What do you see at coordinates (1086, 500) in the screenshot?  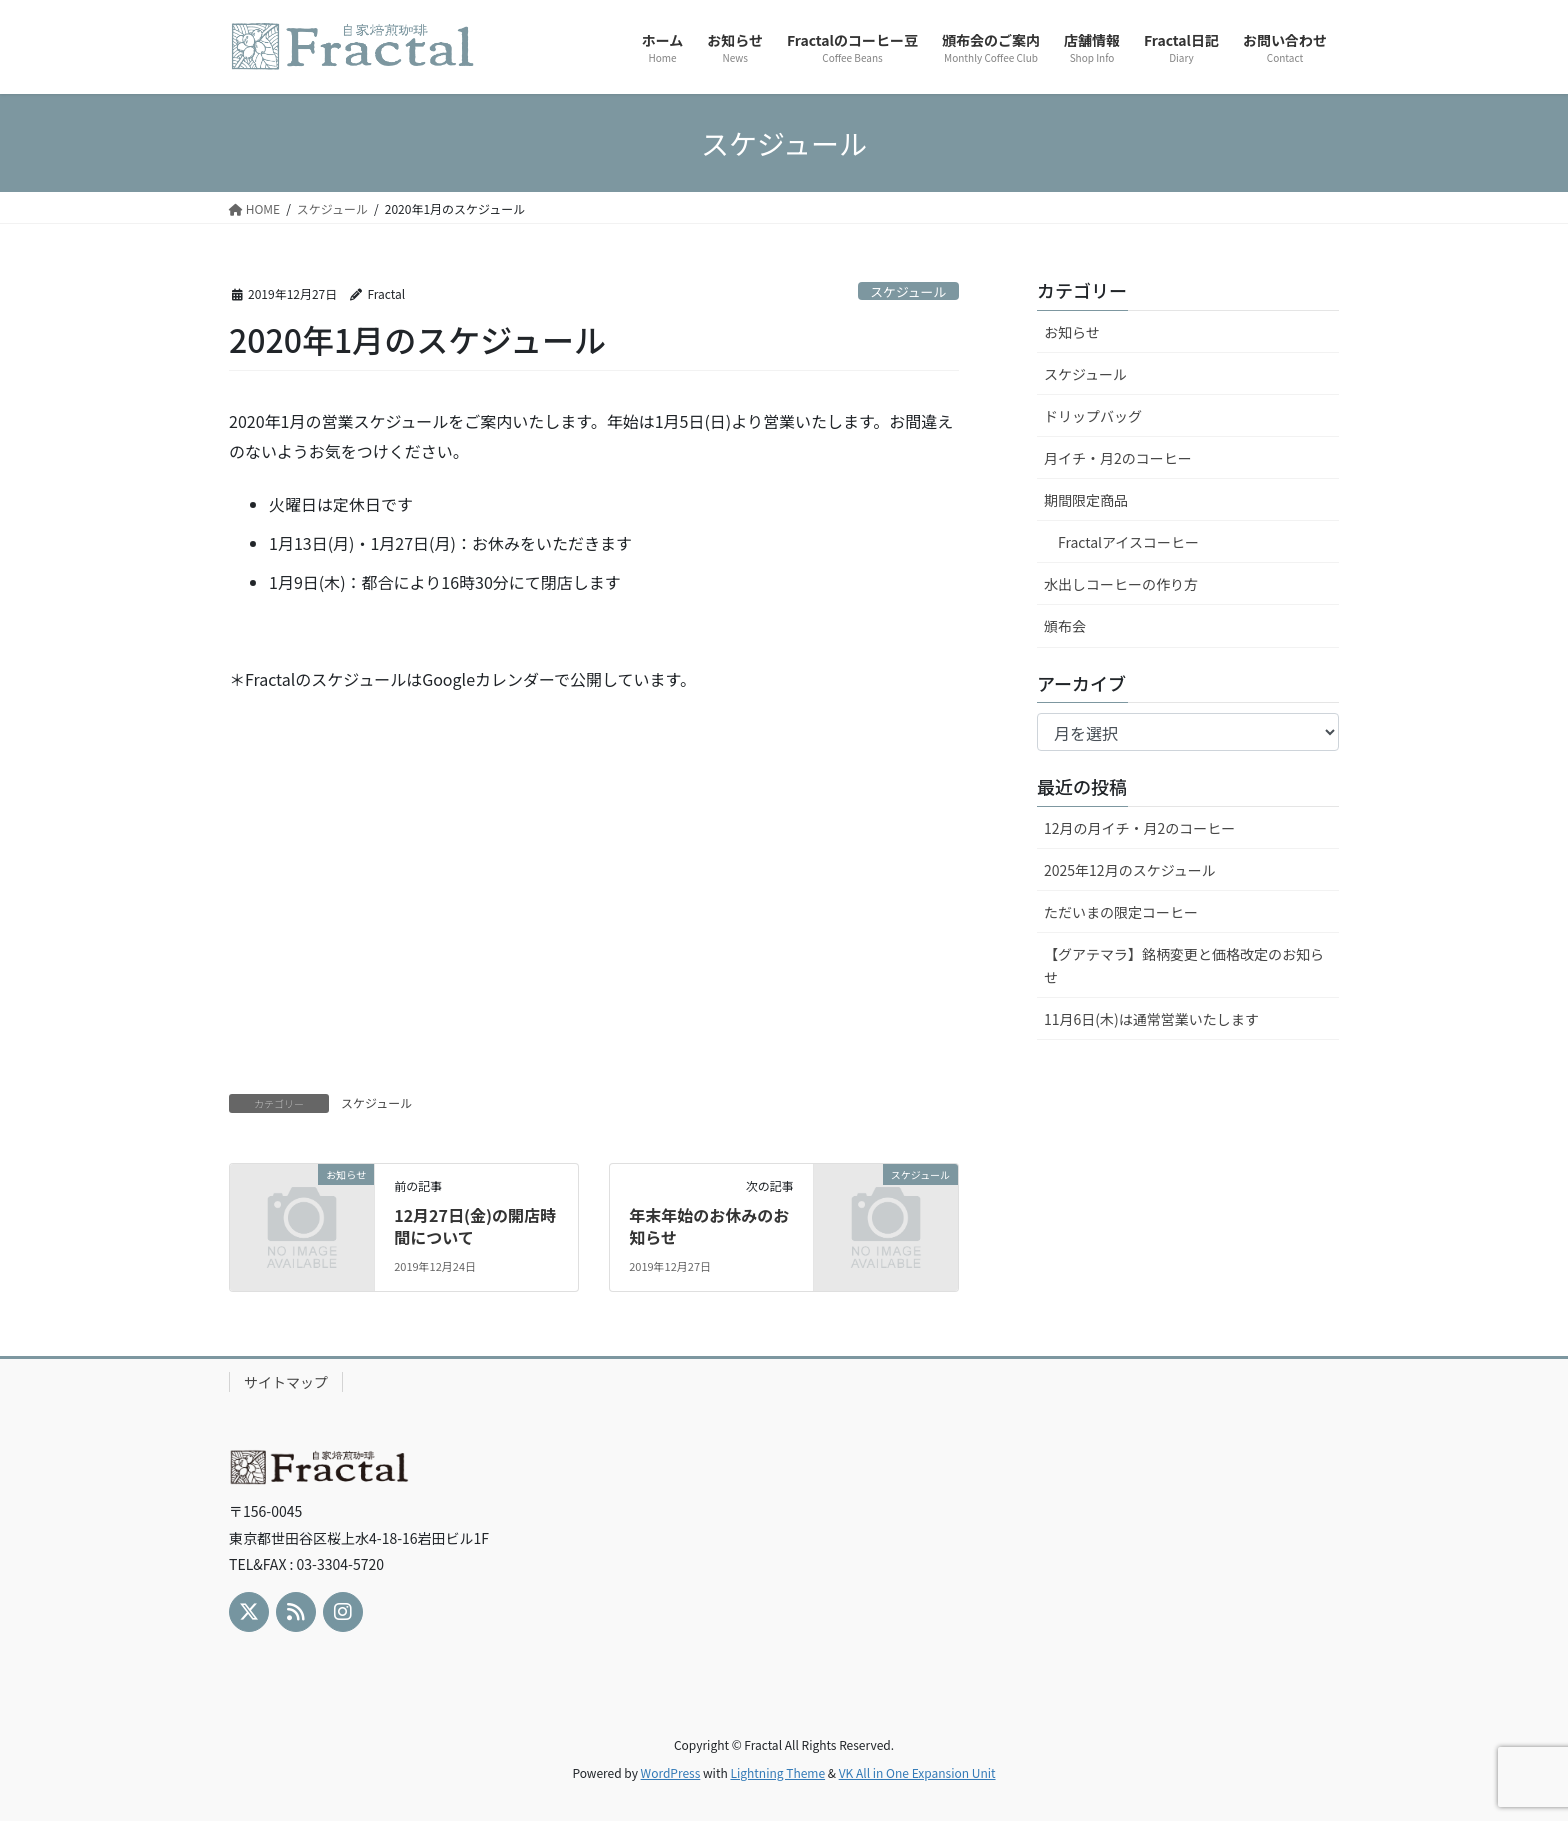 I see `期間限定商品` at bounding box center [1086, 500].